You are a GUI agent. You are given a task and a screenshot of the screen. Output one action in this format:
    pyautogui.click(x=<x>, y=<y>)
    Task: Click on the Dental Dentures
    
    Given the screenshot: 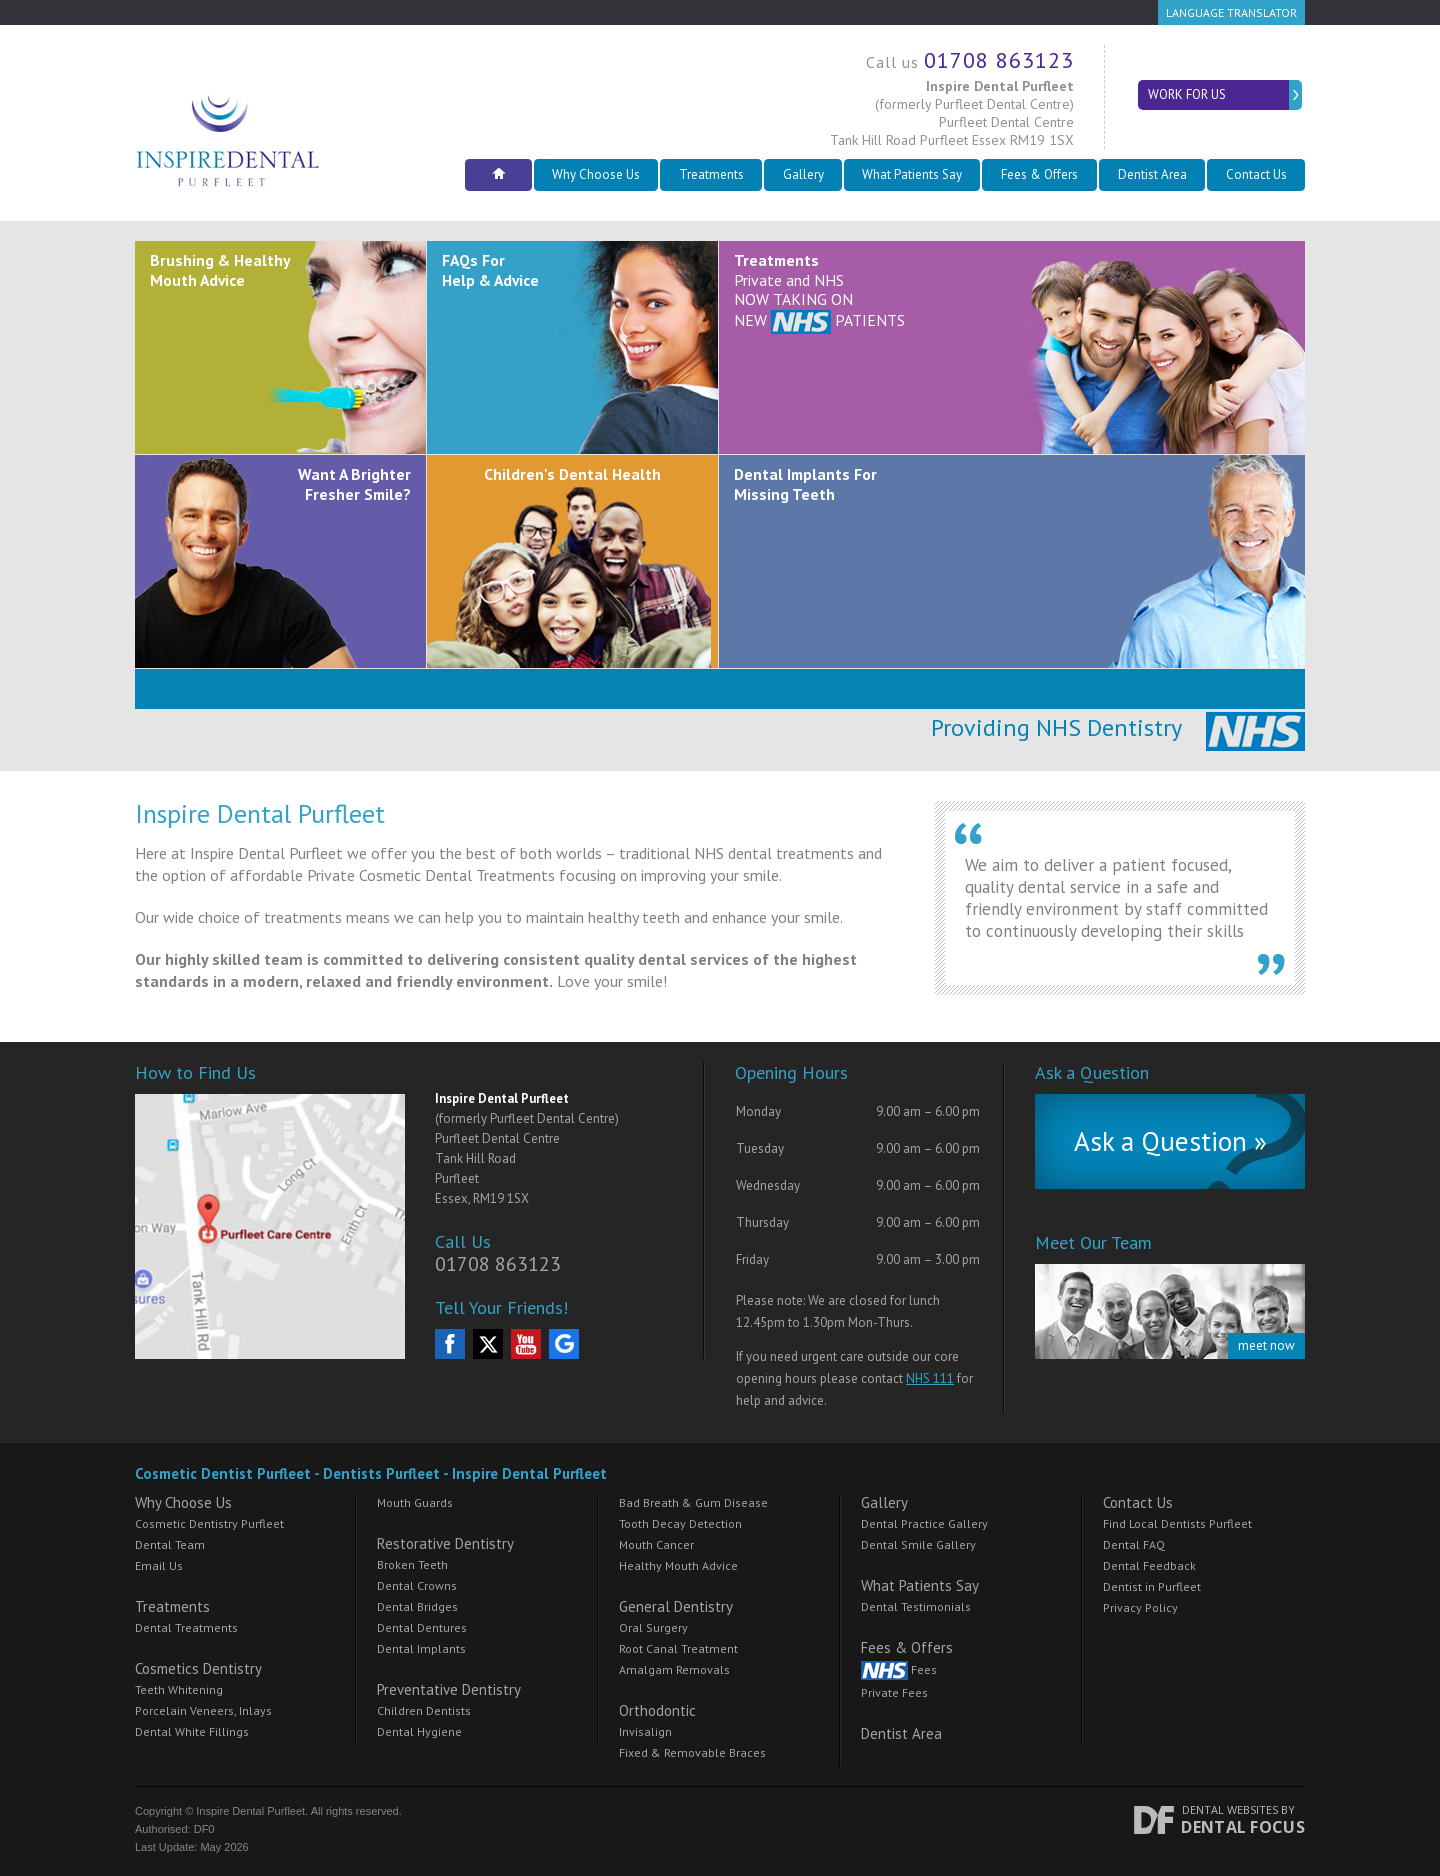 What is the action you would take?
    pyautogui.click(x=422, y=1627)
    